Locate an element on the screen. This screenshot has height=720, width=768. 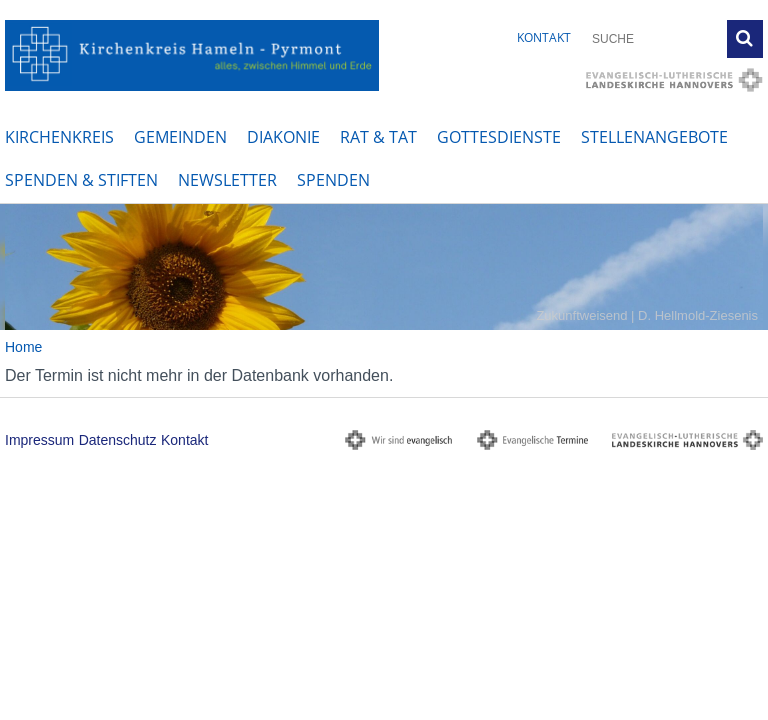
Spenden & Stiften is located at coordinates (81, 180).